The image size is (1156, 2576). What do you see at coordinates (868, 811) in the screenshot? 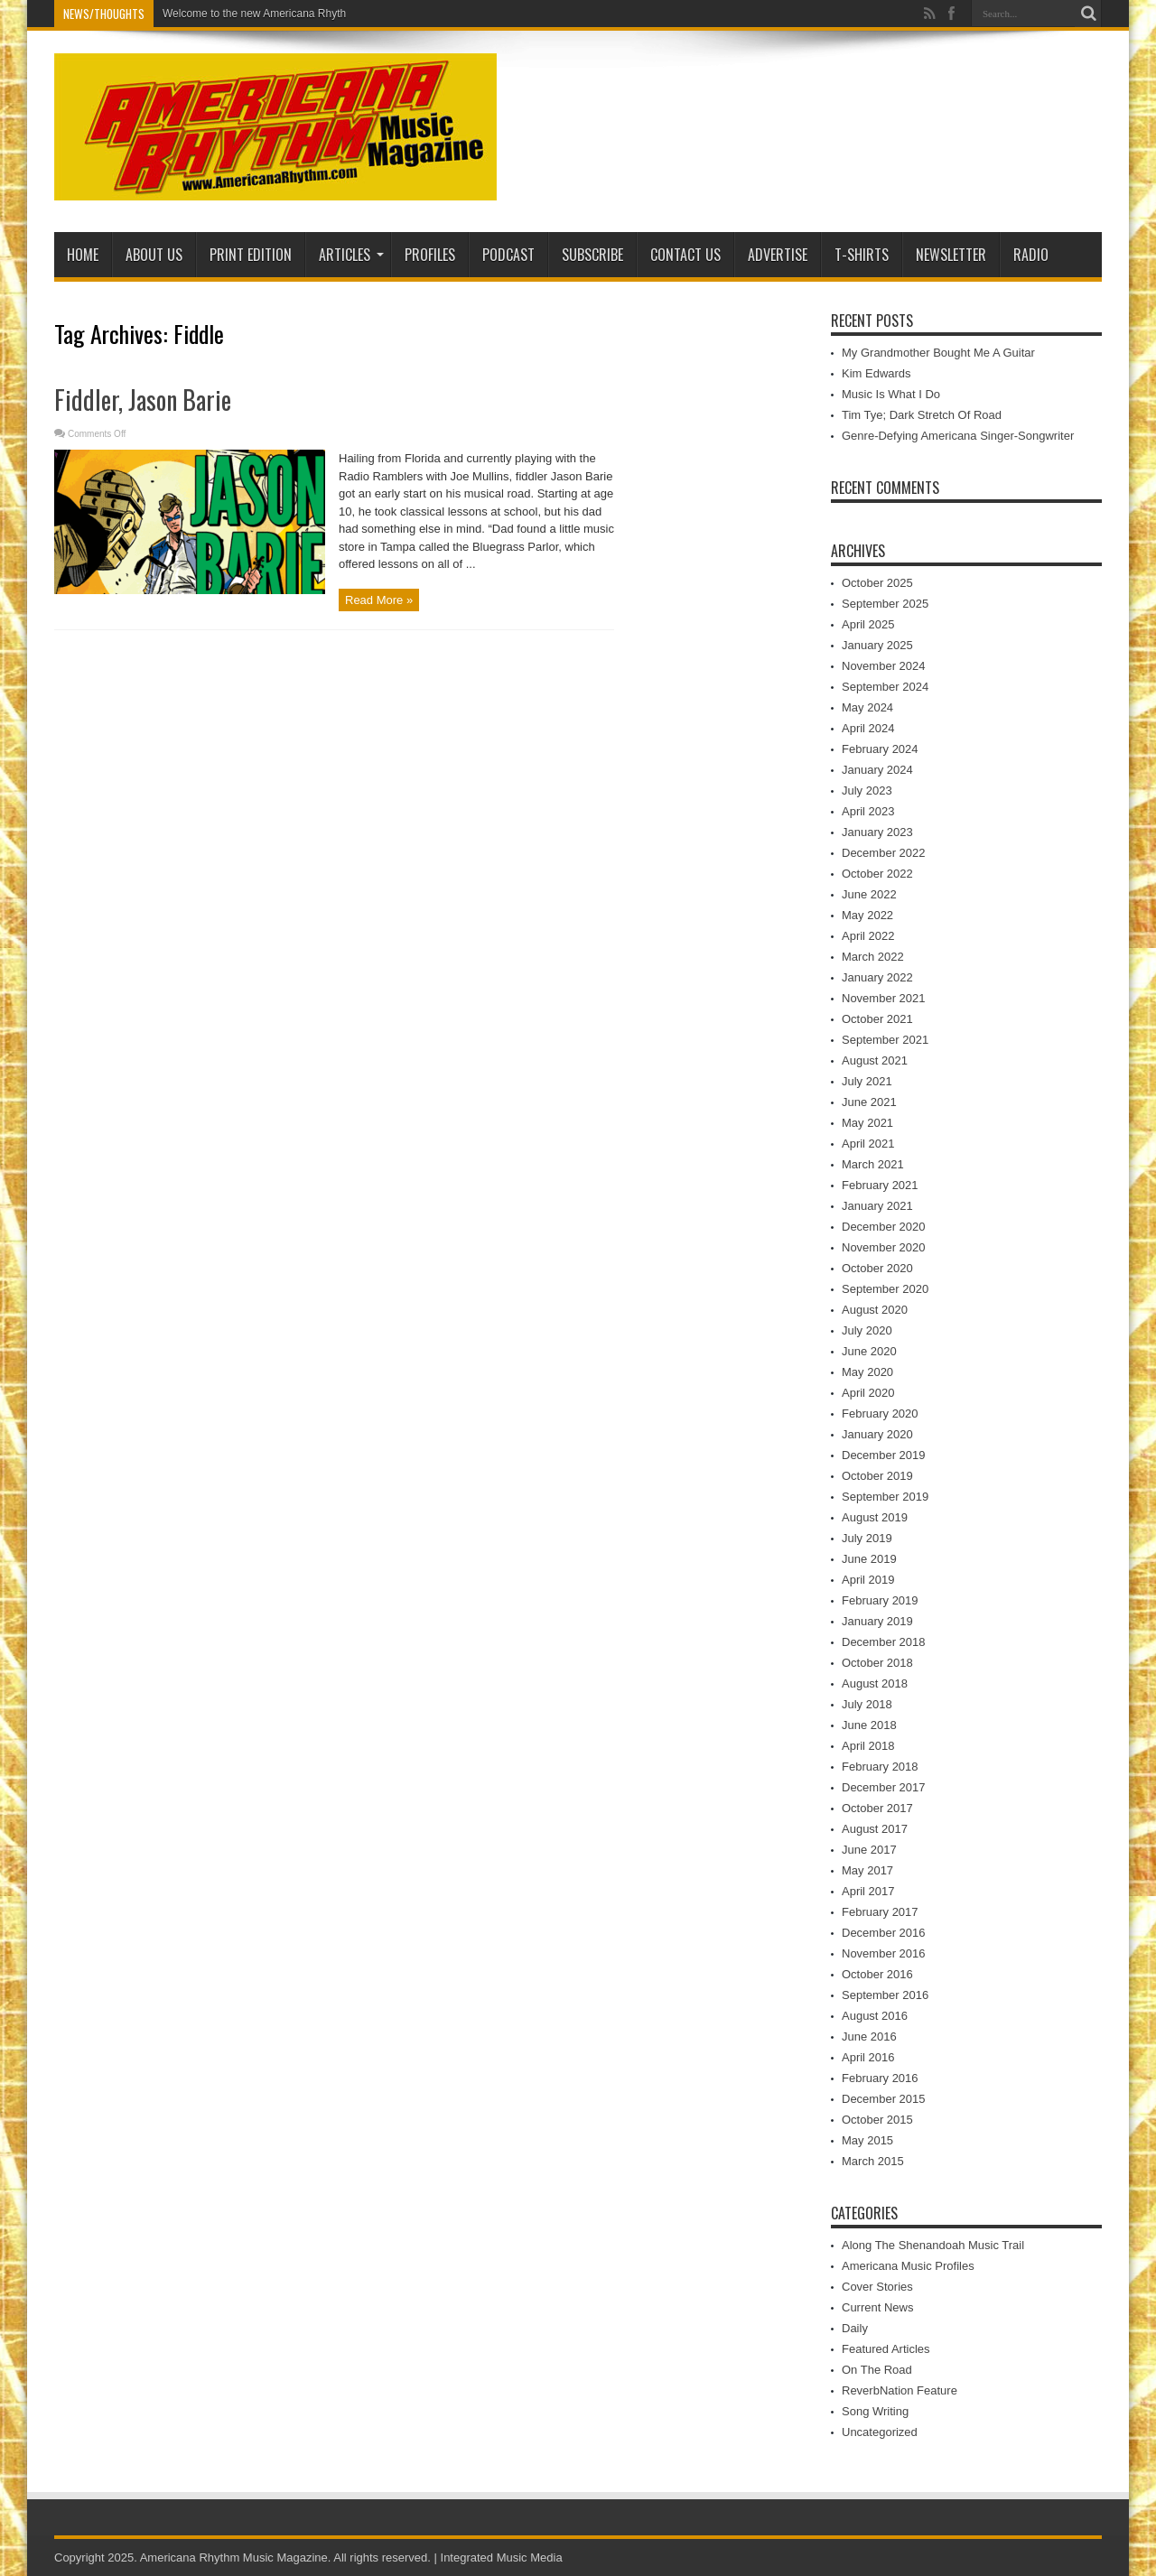
I see `April 2023` at bounding box center [868, 811].